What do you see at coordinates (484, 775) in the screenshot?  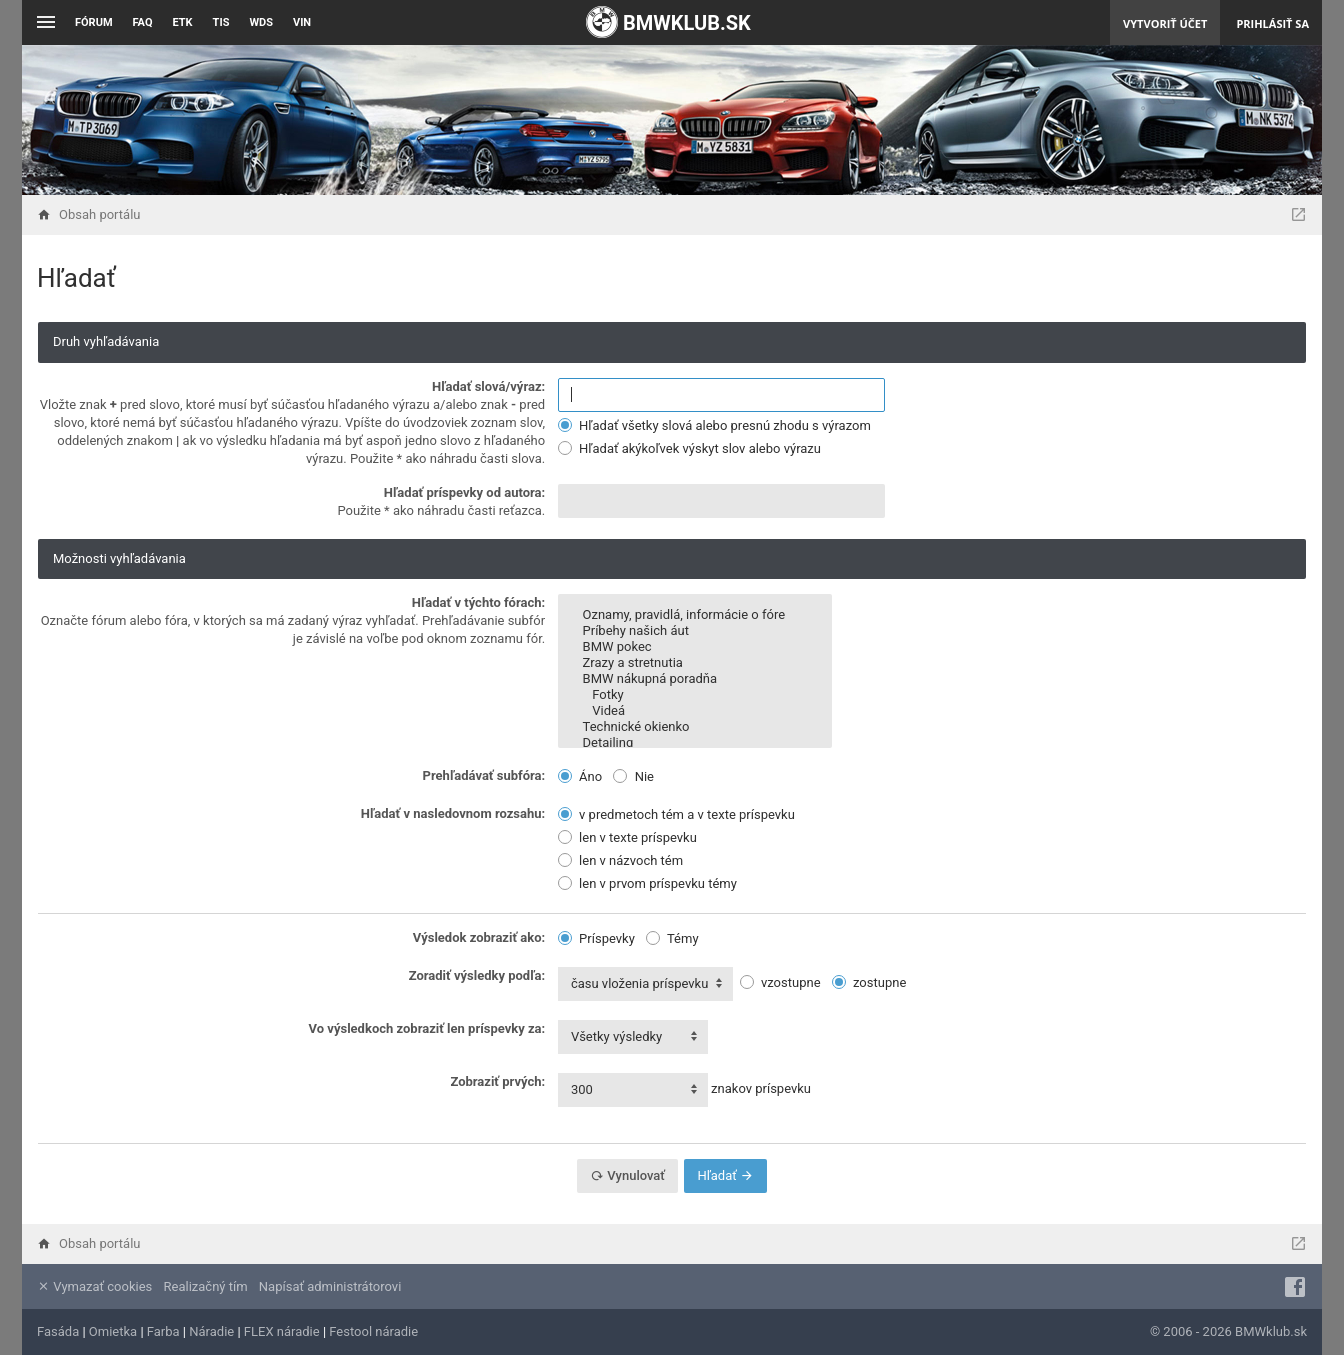 I see `Prehľadávať subfóra:` at bounding box center [484, 775].